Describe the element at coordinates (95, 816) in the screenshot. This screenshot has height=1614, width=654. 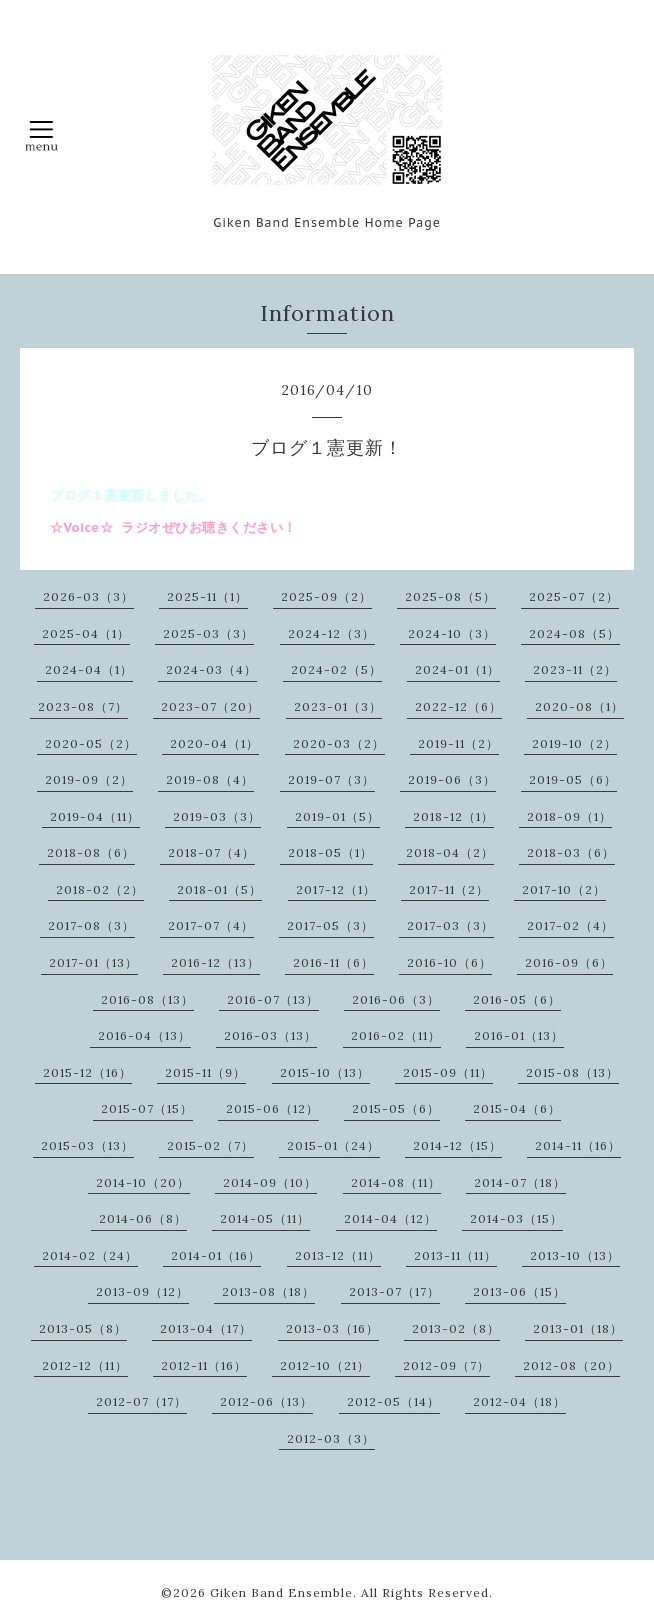
I see `2019-04（11）` at that location.